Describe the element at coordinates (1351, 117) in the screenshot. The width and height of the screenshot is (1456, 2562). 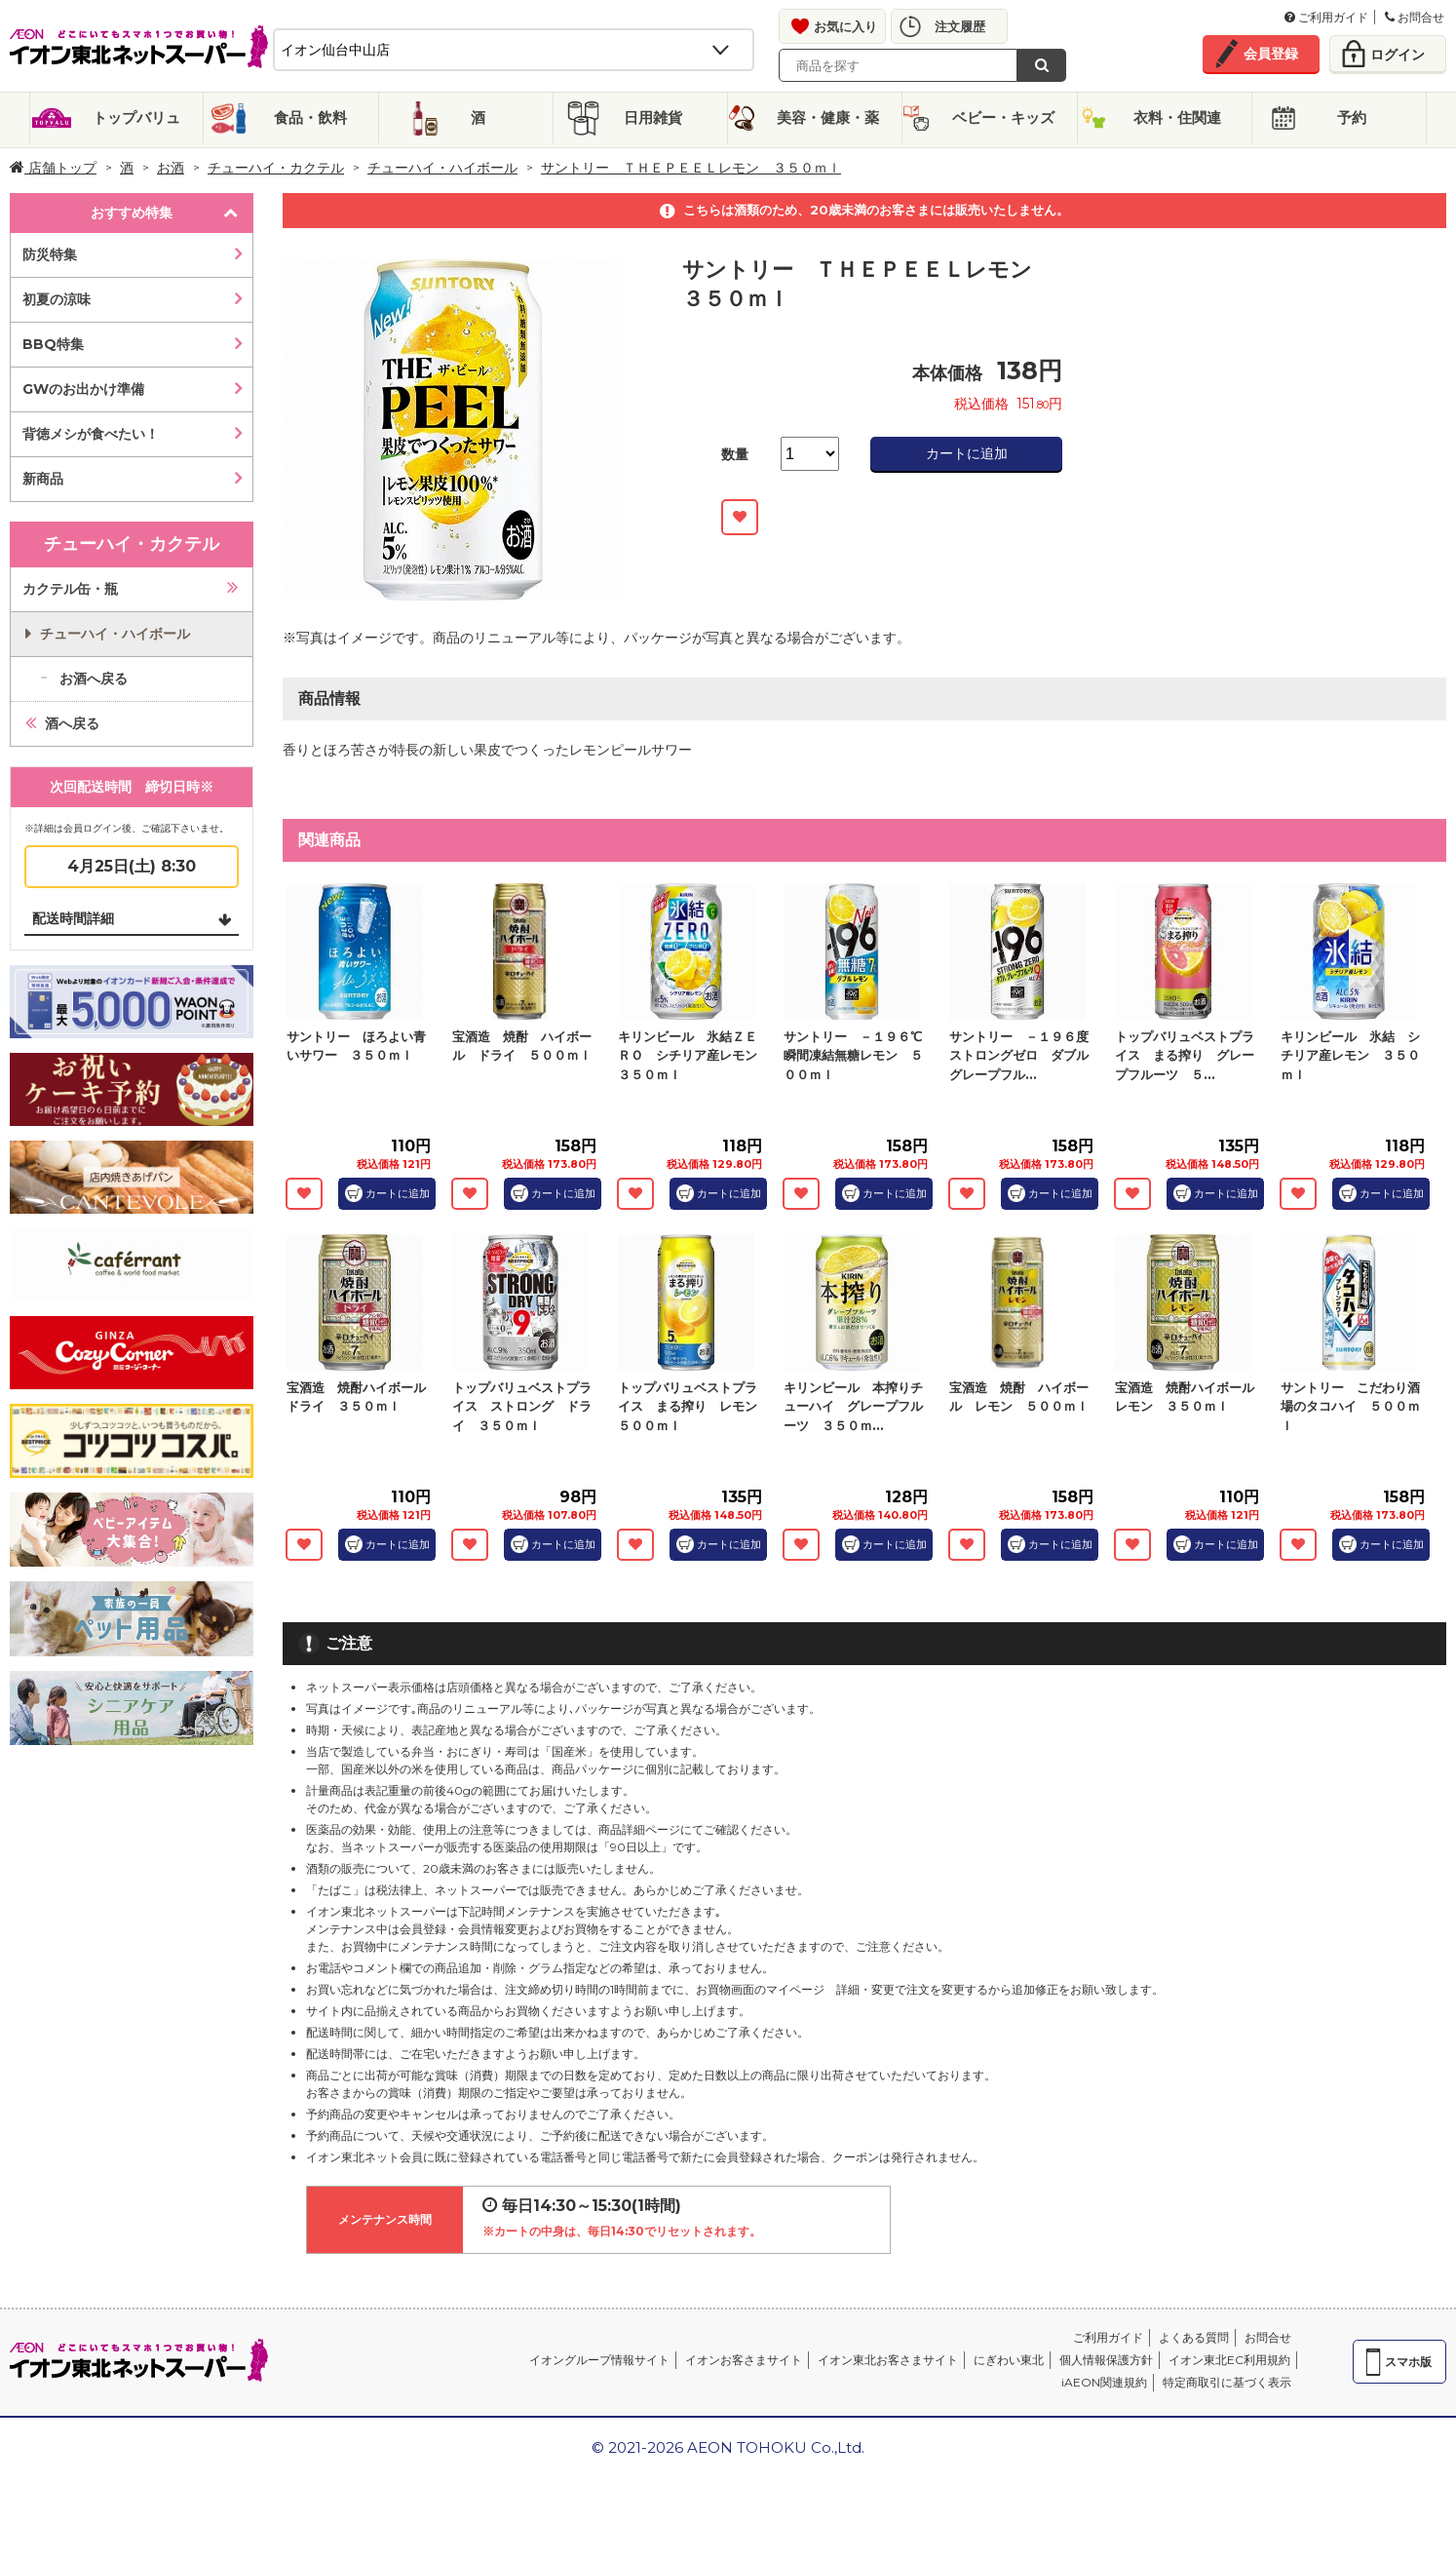
I see `予約` at that location.